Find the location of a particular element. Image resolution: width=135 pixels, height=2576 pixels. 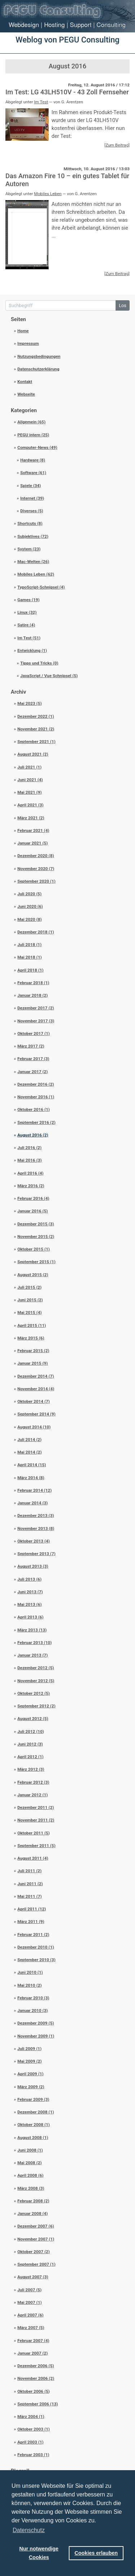

Januar 2007 (2) is located at coordinates (32, 2353).